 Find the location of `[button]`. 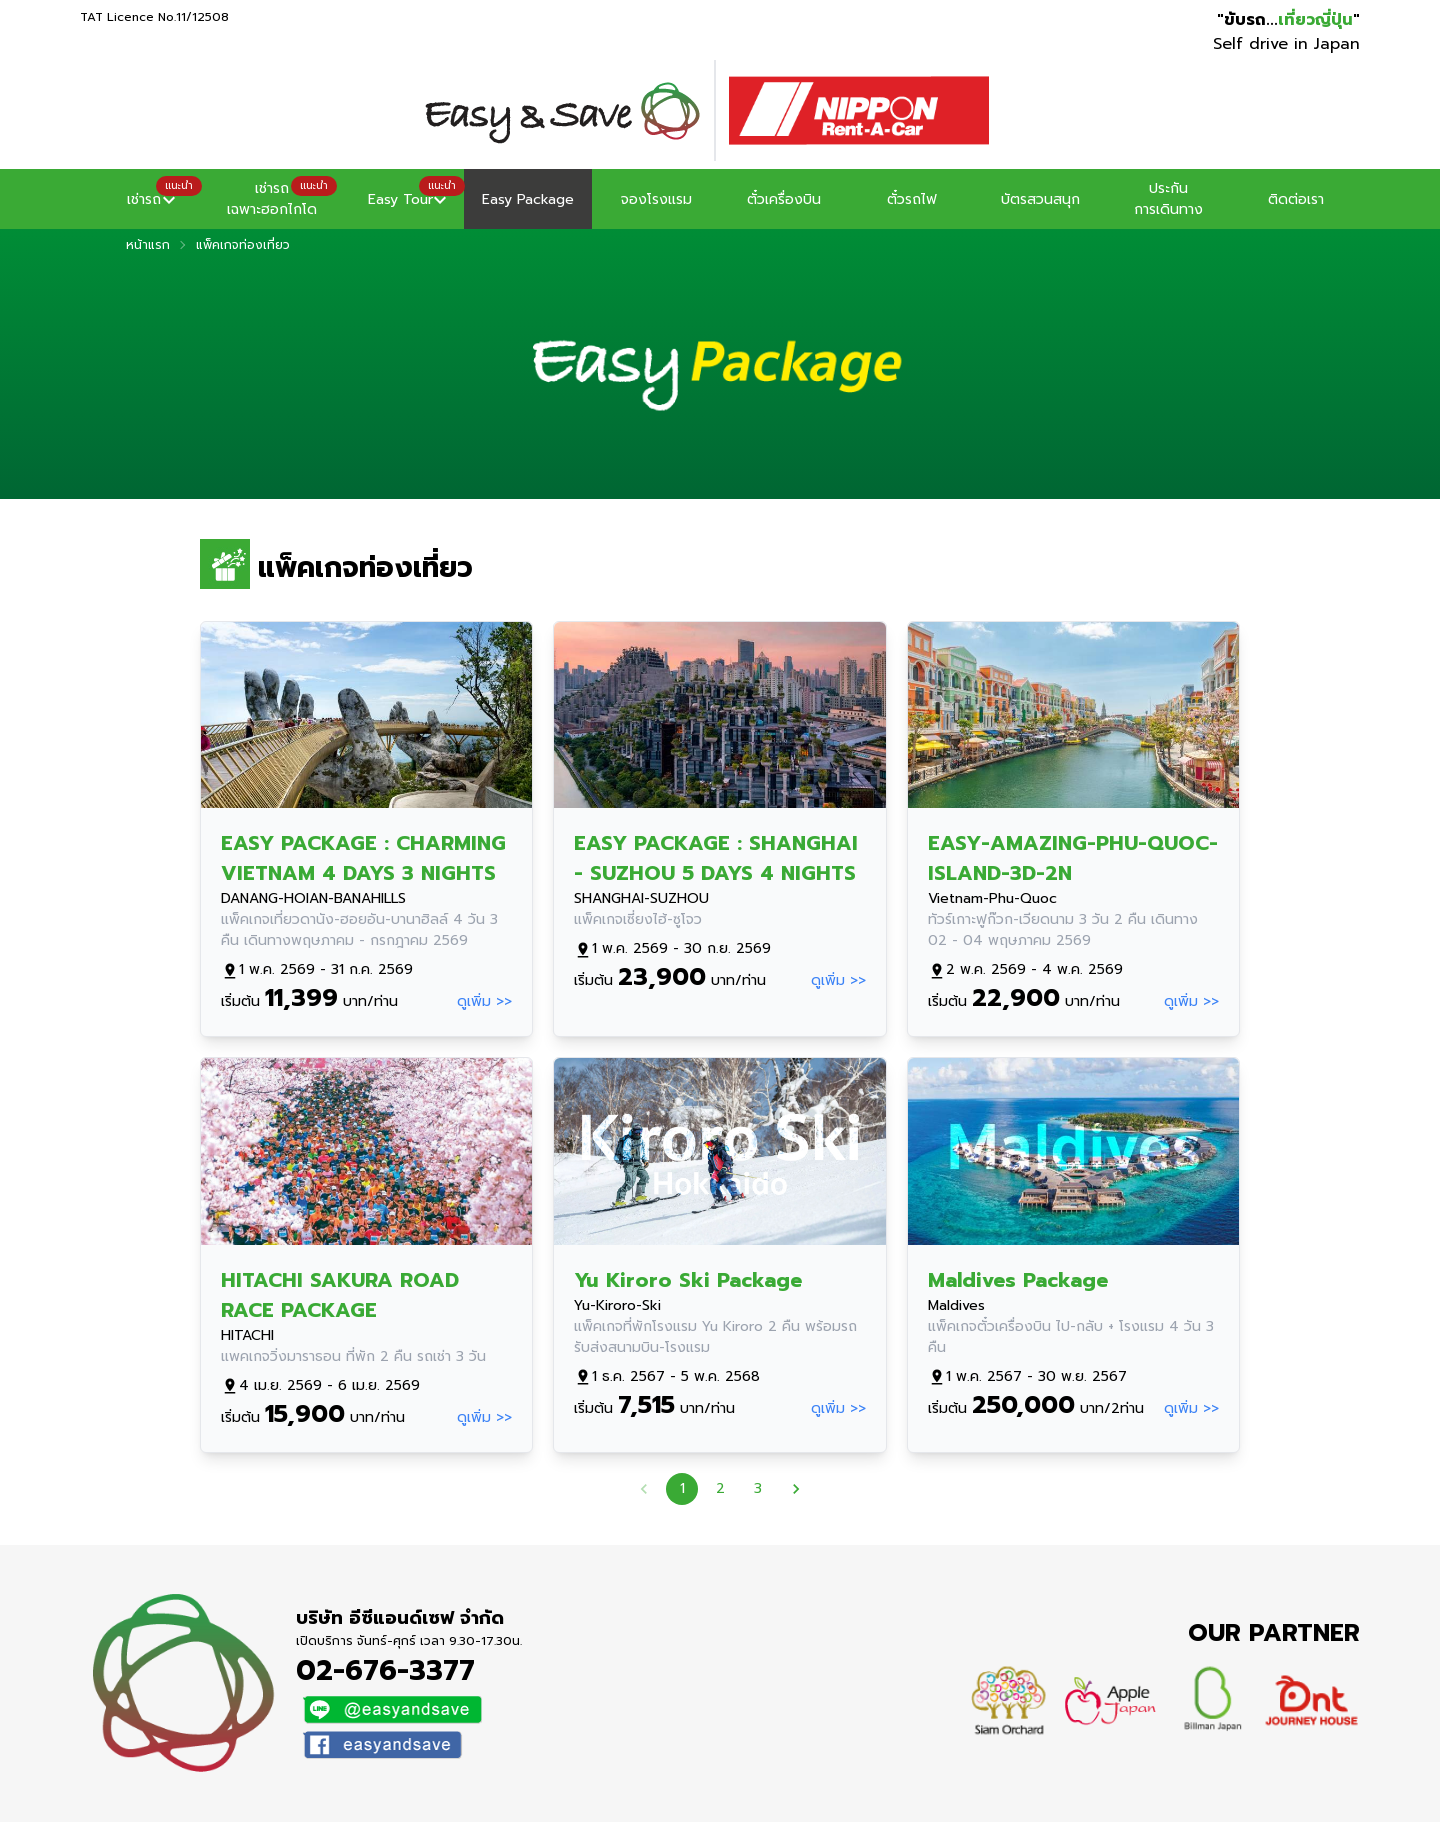

[button] is located at coordinates (144, 199).